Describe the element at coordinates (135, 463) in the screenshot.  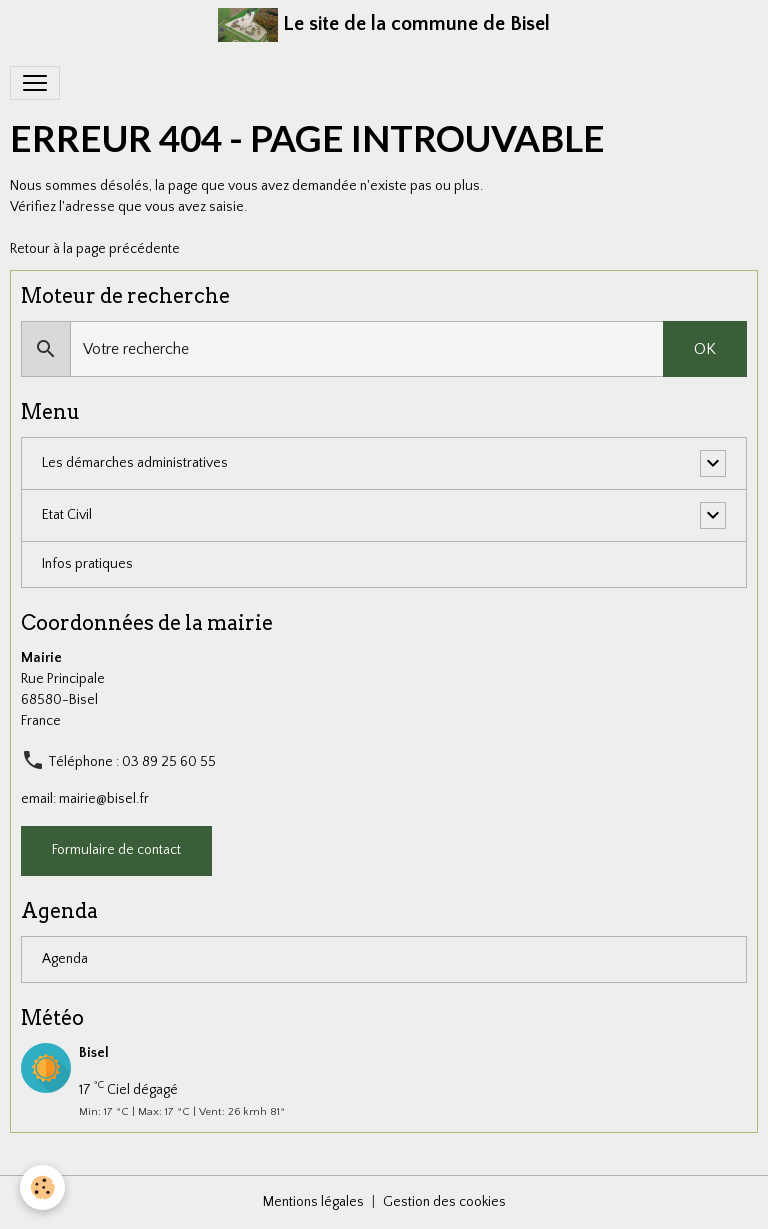
I see `Les démarches administratives` at that location.